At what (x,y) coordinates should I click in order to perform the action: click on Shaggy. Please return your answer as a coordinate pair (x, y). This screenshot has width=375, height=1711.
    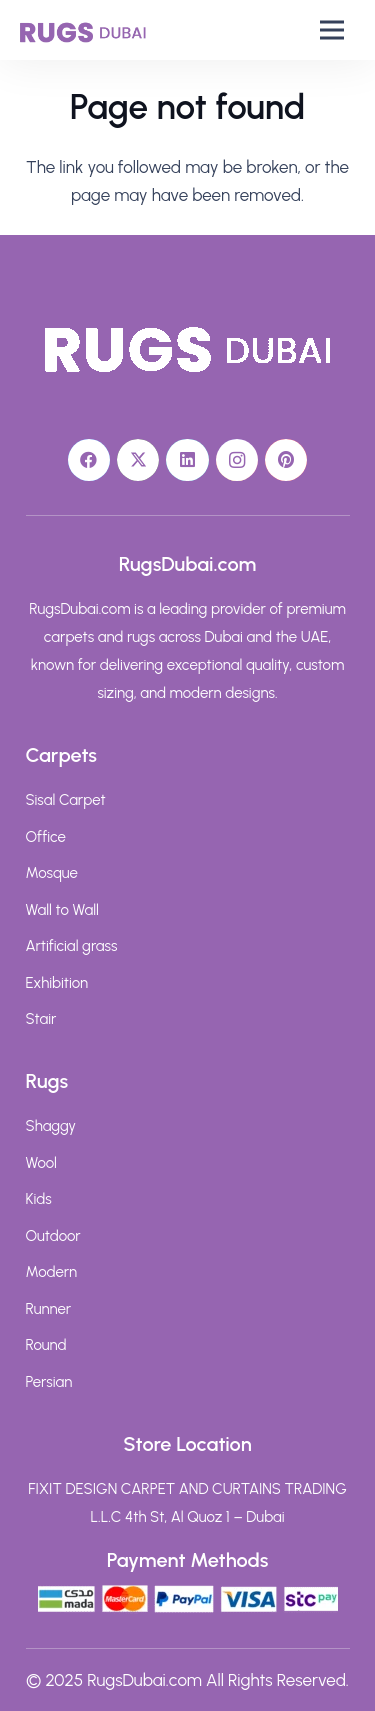
    Looking at the image, I should click on (51, 1126).